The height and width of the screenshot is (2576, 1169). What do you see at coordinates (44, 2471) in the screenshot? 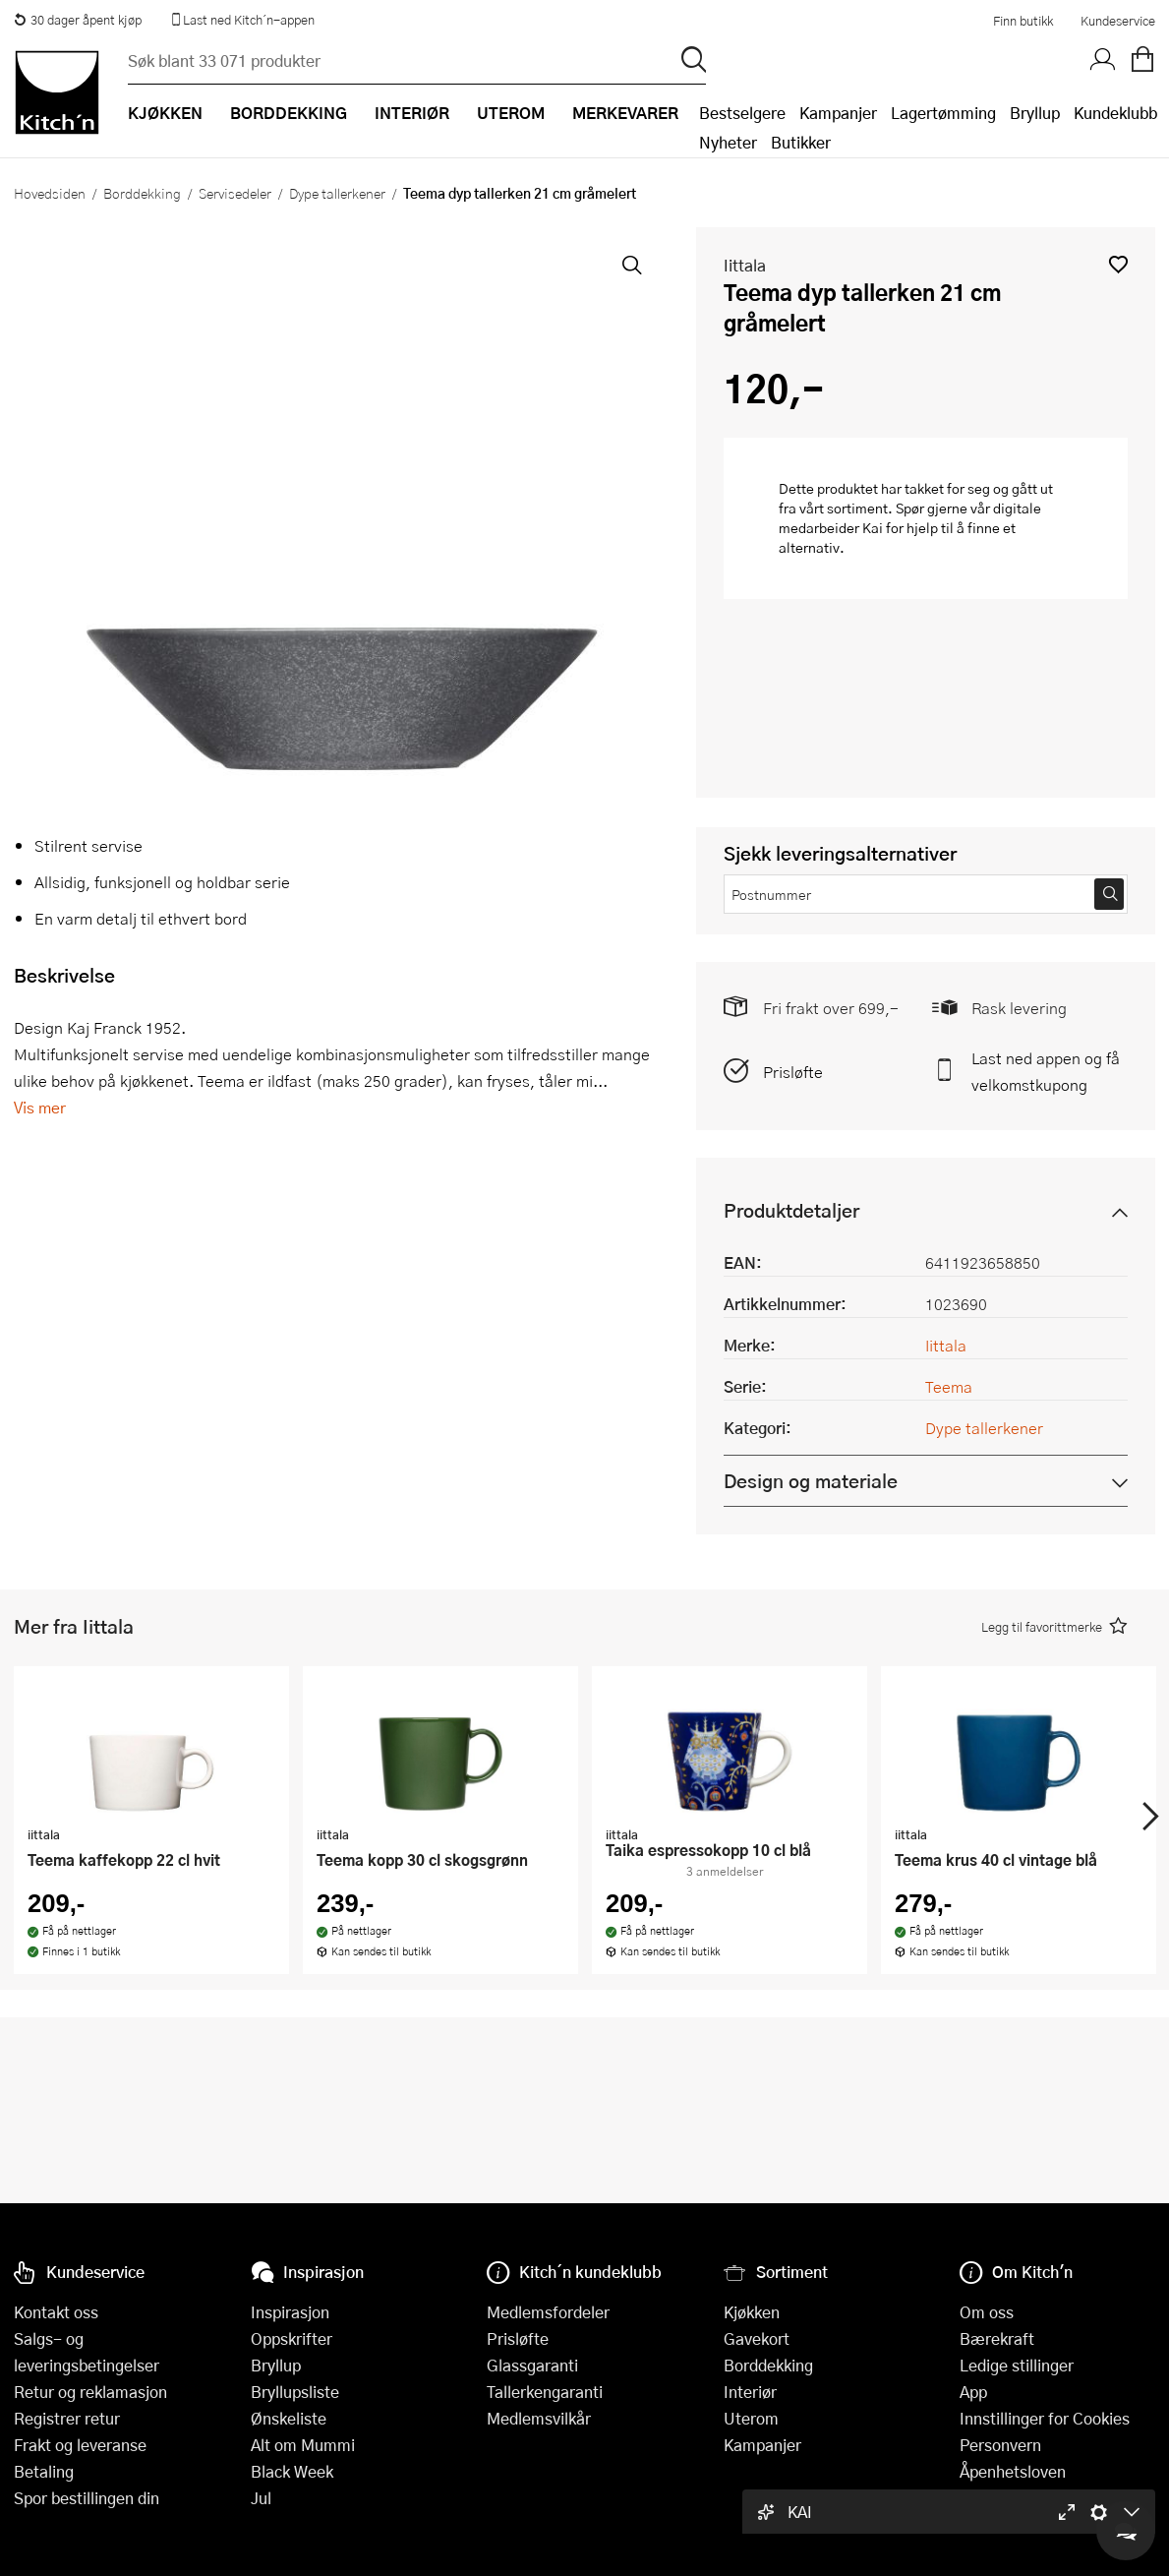
I see `Betaling` at bounding box center [44, 2471].